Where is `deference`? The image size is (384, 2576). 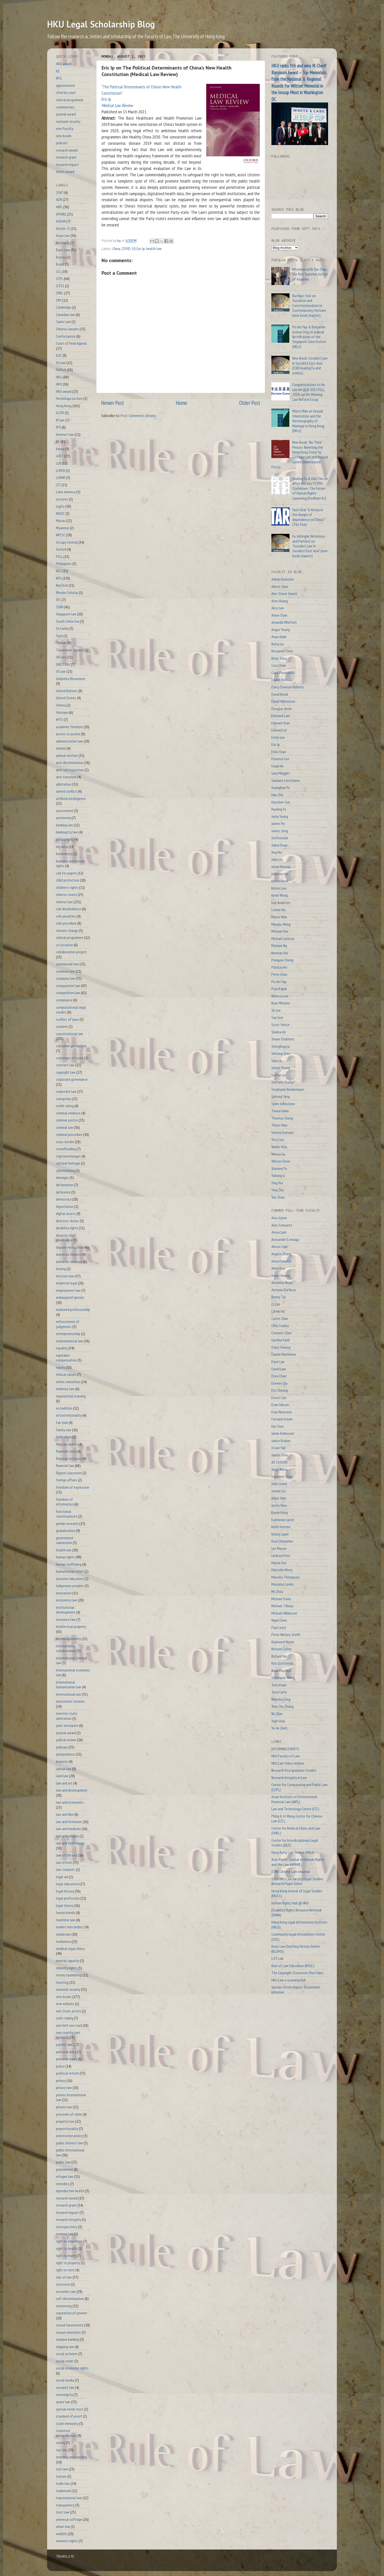 deference is located at coordinates (63, 1192).